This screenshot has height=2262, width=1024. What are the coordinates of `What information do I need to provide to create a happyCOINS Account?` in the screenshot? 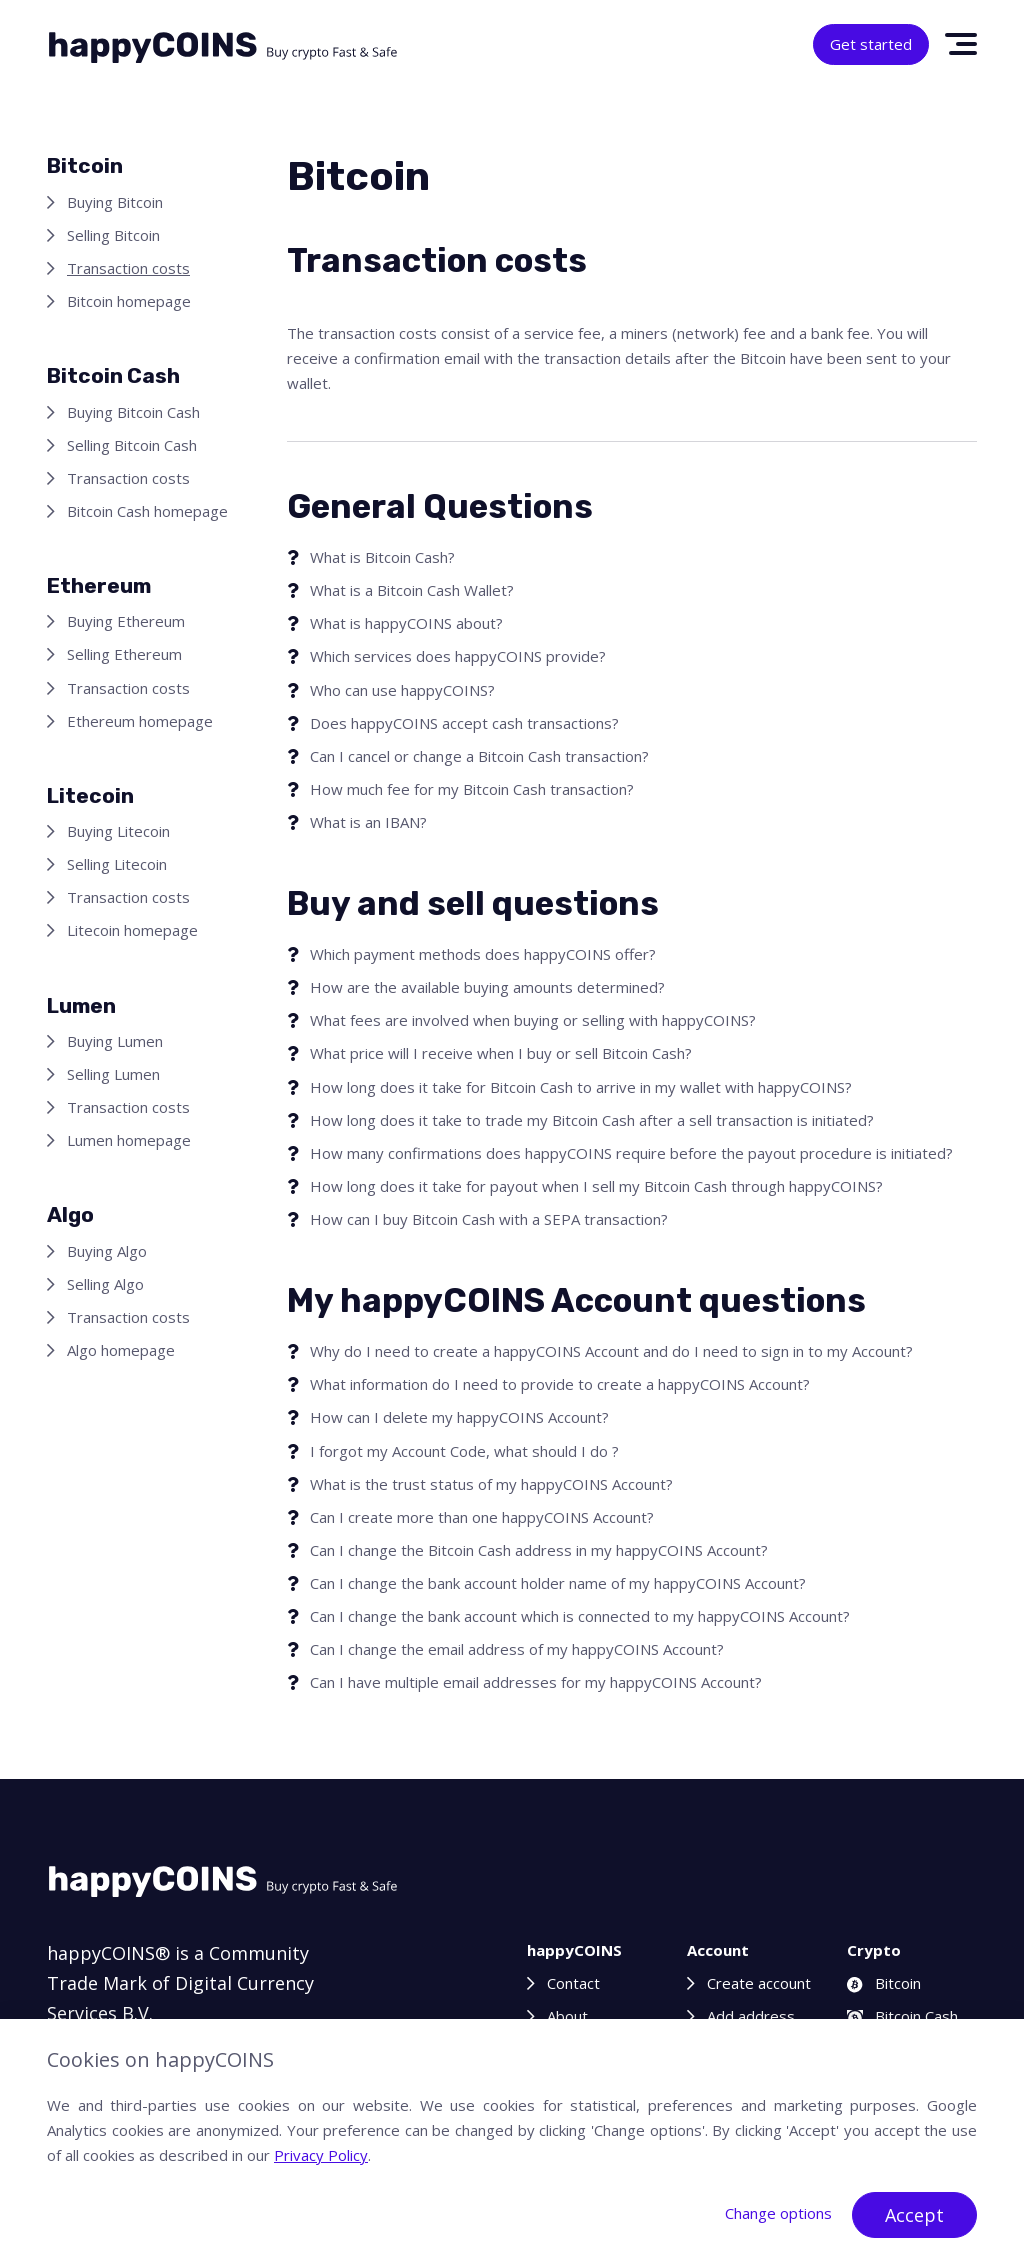 It's located at (560, 1384).